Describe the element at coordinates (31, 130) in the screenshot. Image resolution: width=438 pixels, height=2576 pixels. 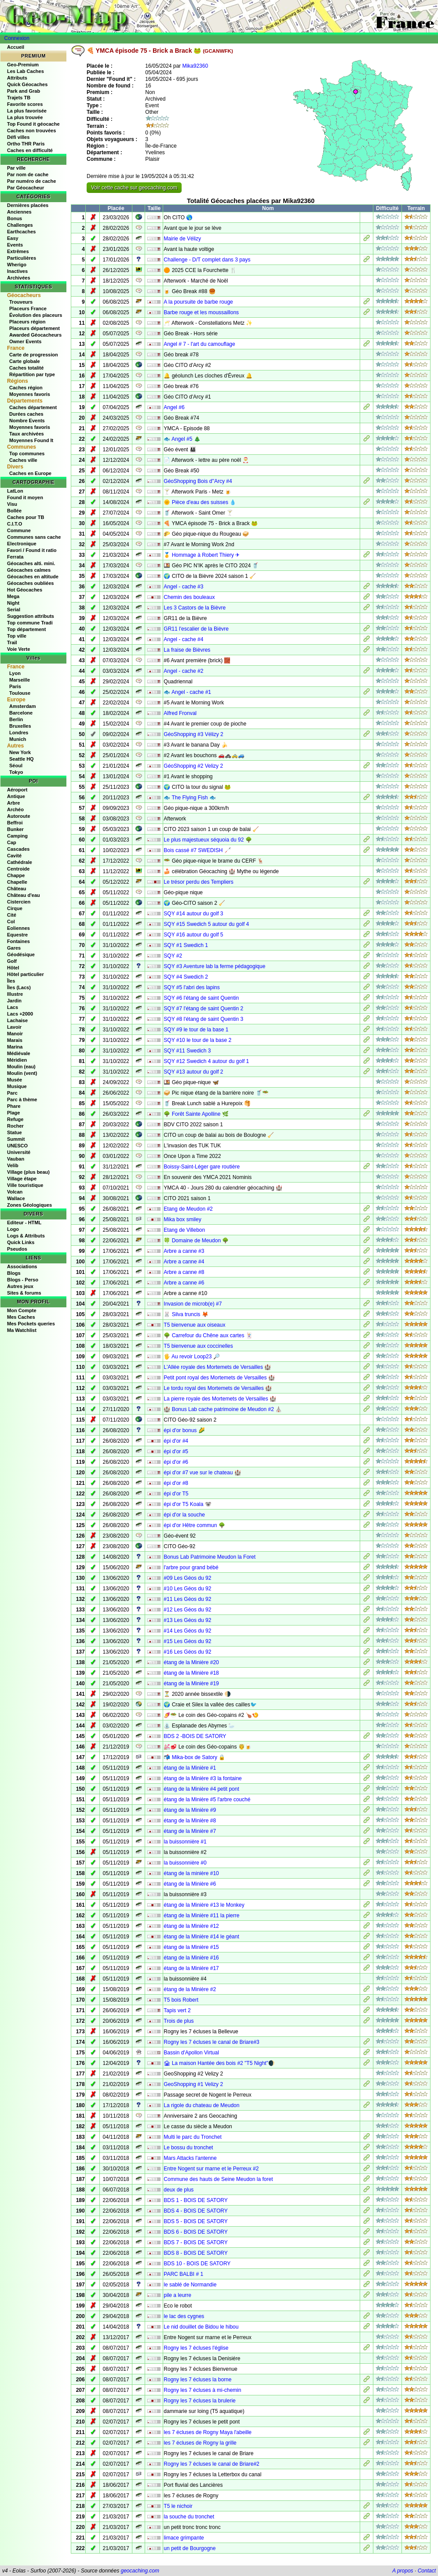
I see `Caches non trouvées` at that location.